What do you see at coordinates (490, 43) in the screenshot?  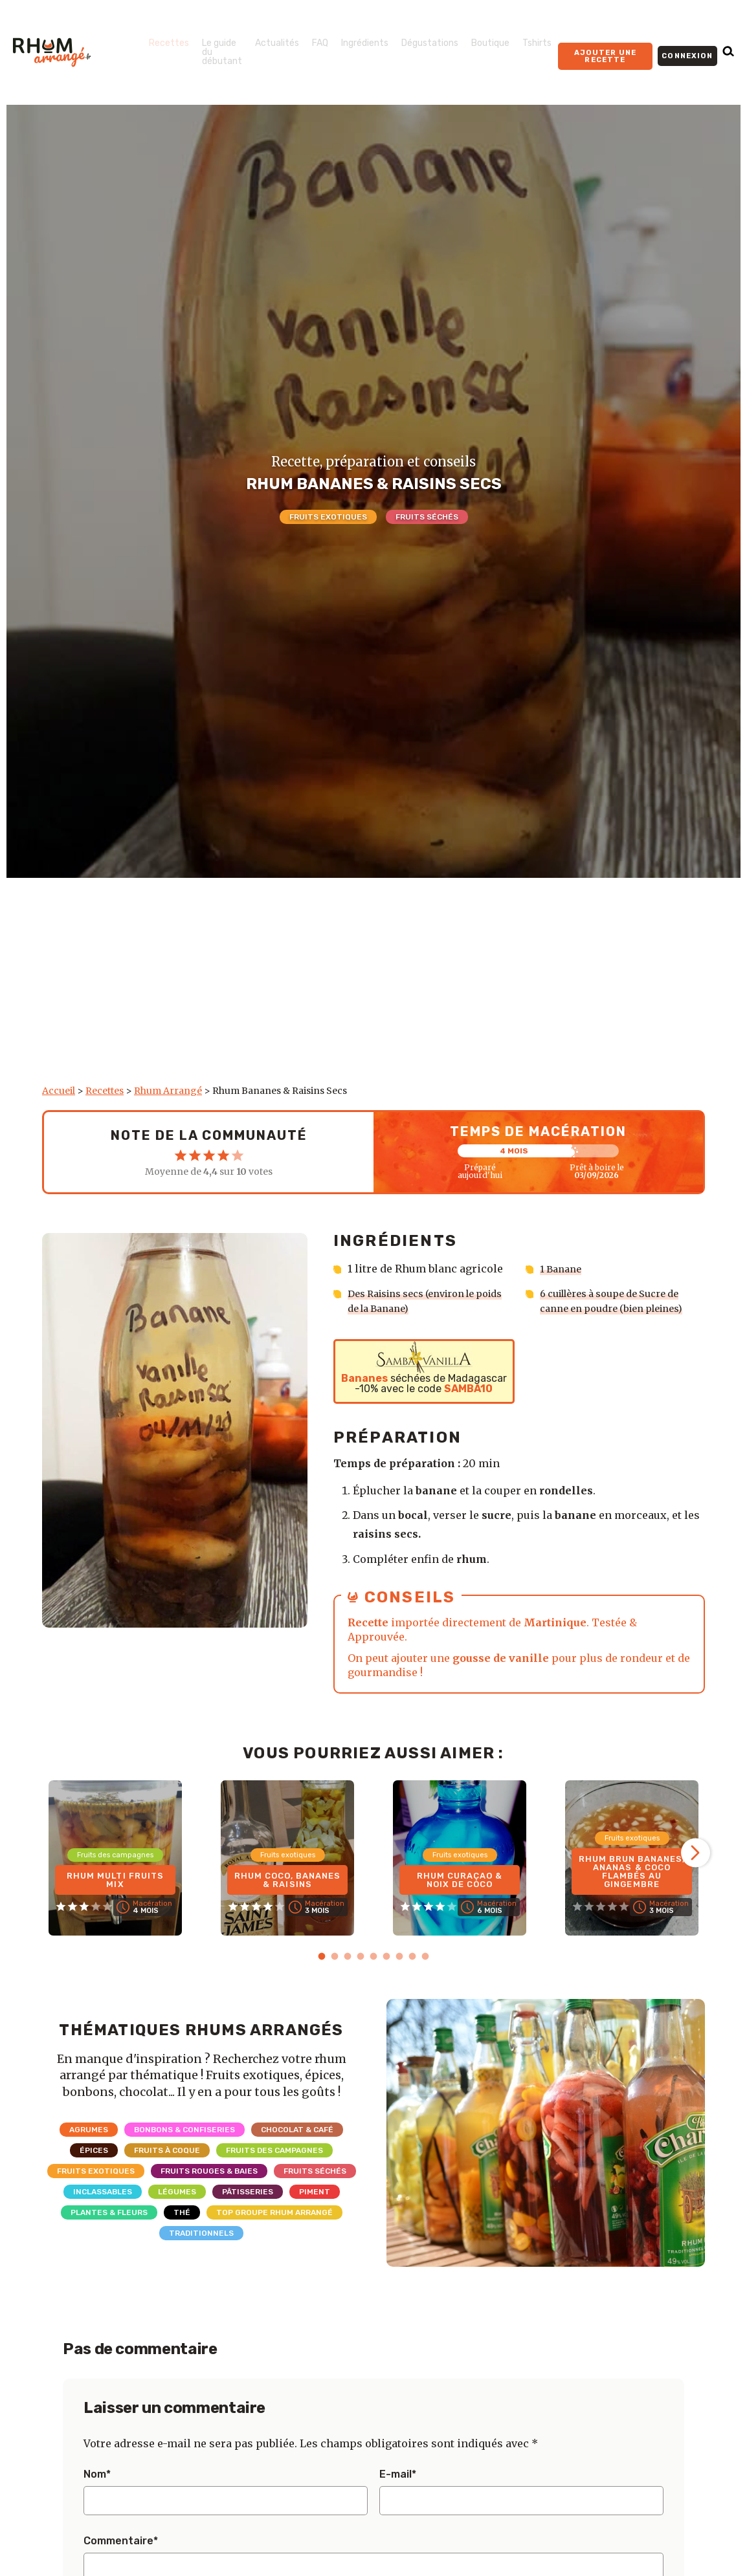 I see `Boutique` at bounding box center [490, 43].